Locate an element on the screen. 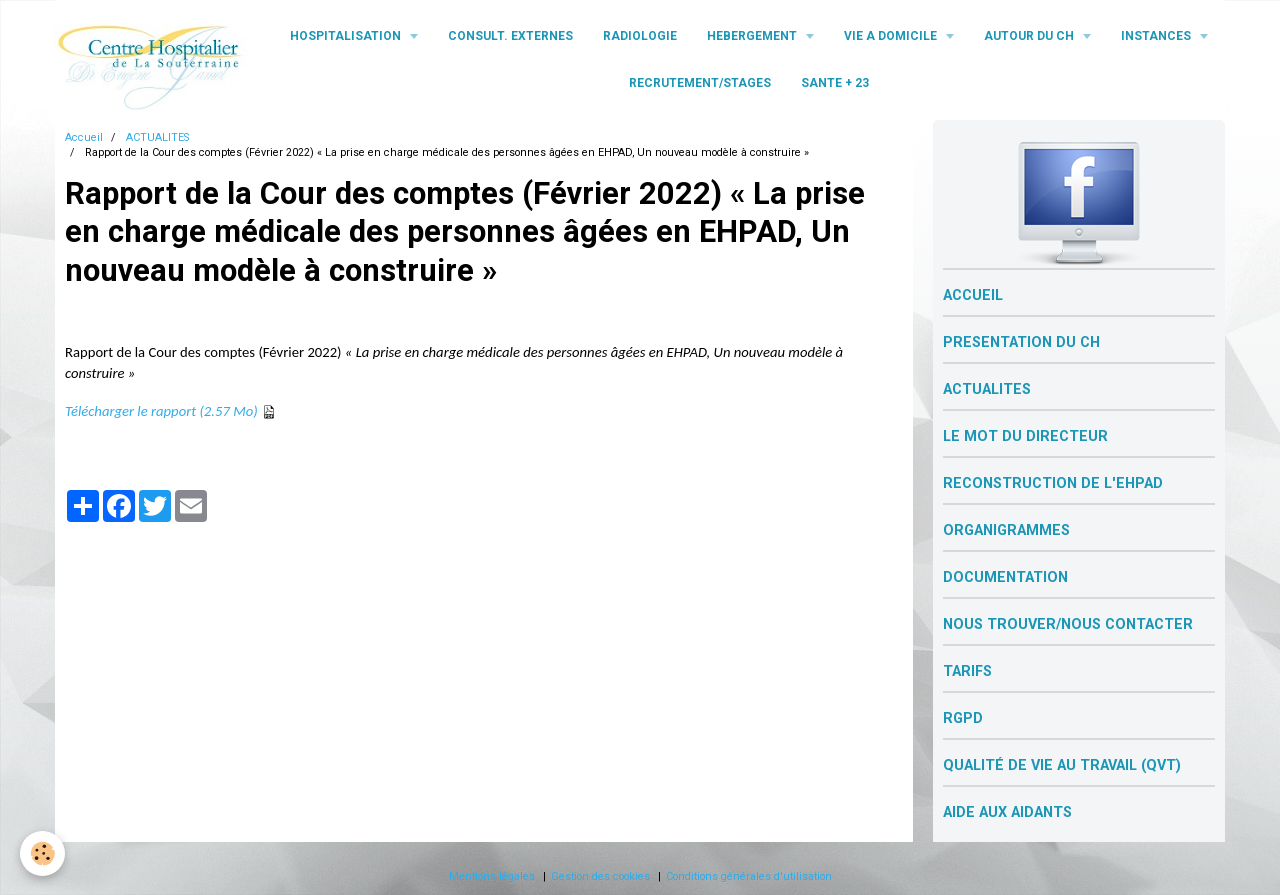 This screenshot has height=895, width=1280. Gestion des cookies is located at coordinates (600, 876).